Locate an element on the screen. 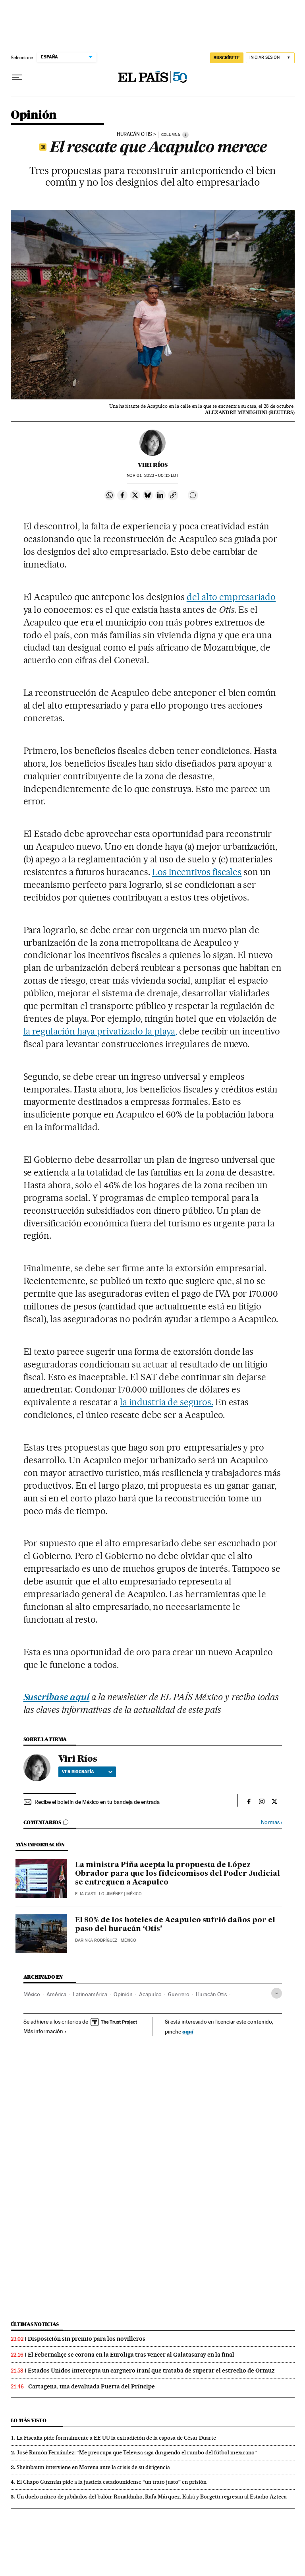 This screenshot has height=2576, width=305. El 80% de los hoteles de Acapulco sufrió daños por el paso del huracán ‘Otis’ is located at coordinates (175, 1925).